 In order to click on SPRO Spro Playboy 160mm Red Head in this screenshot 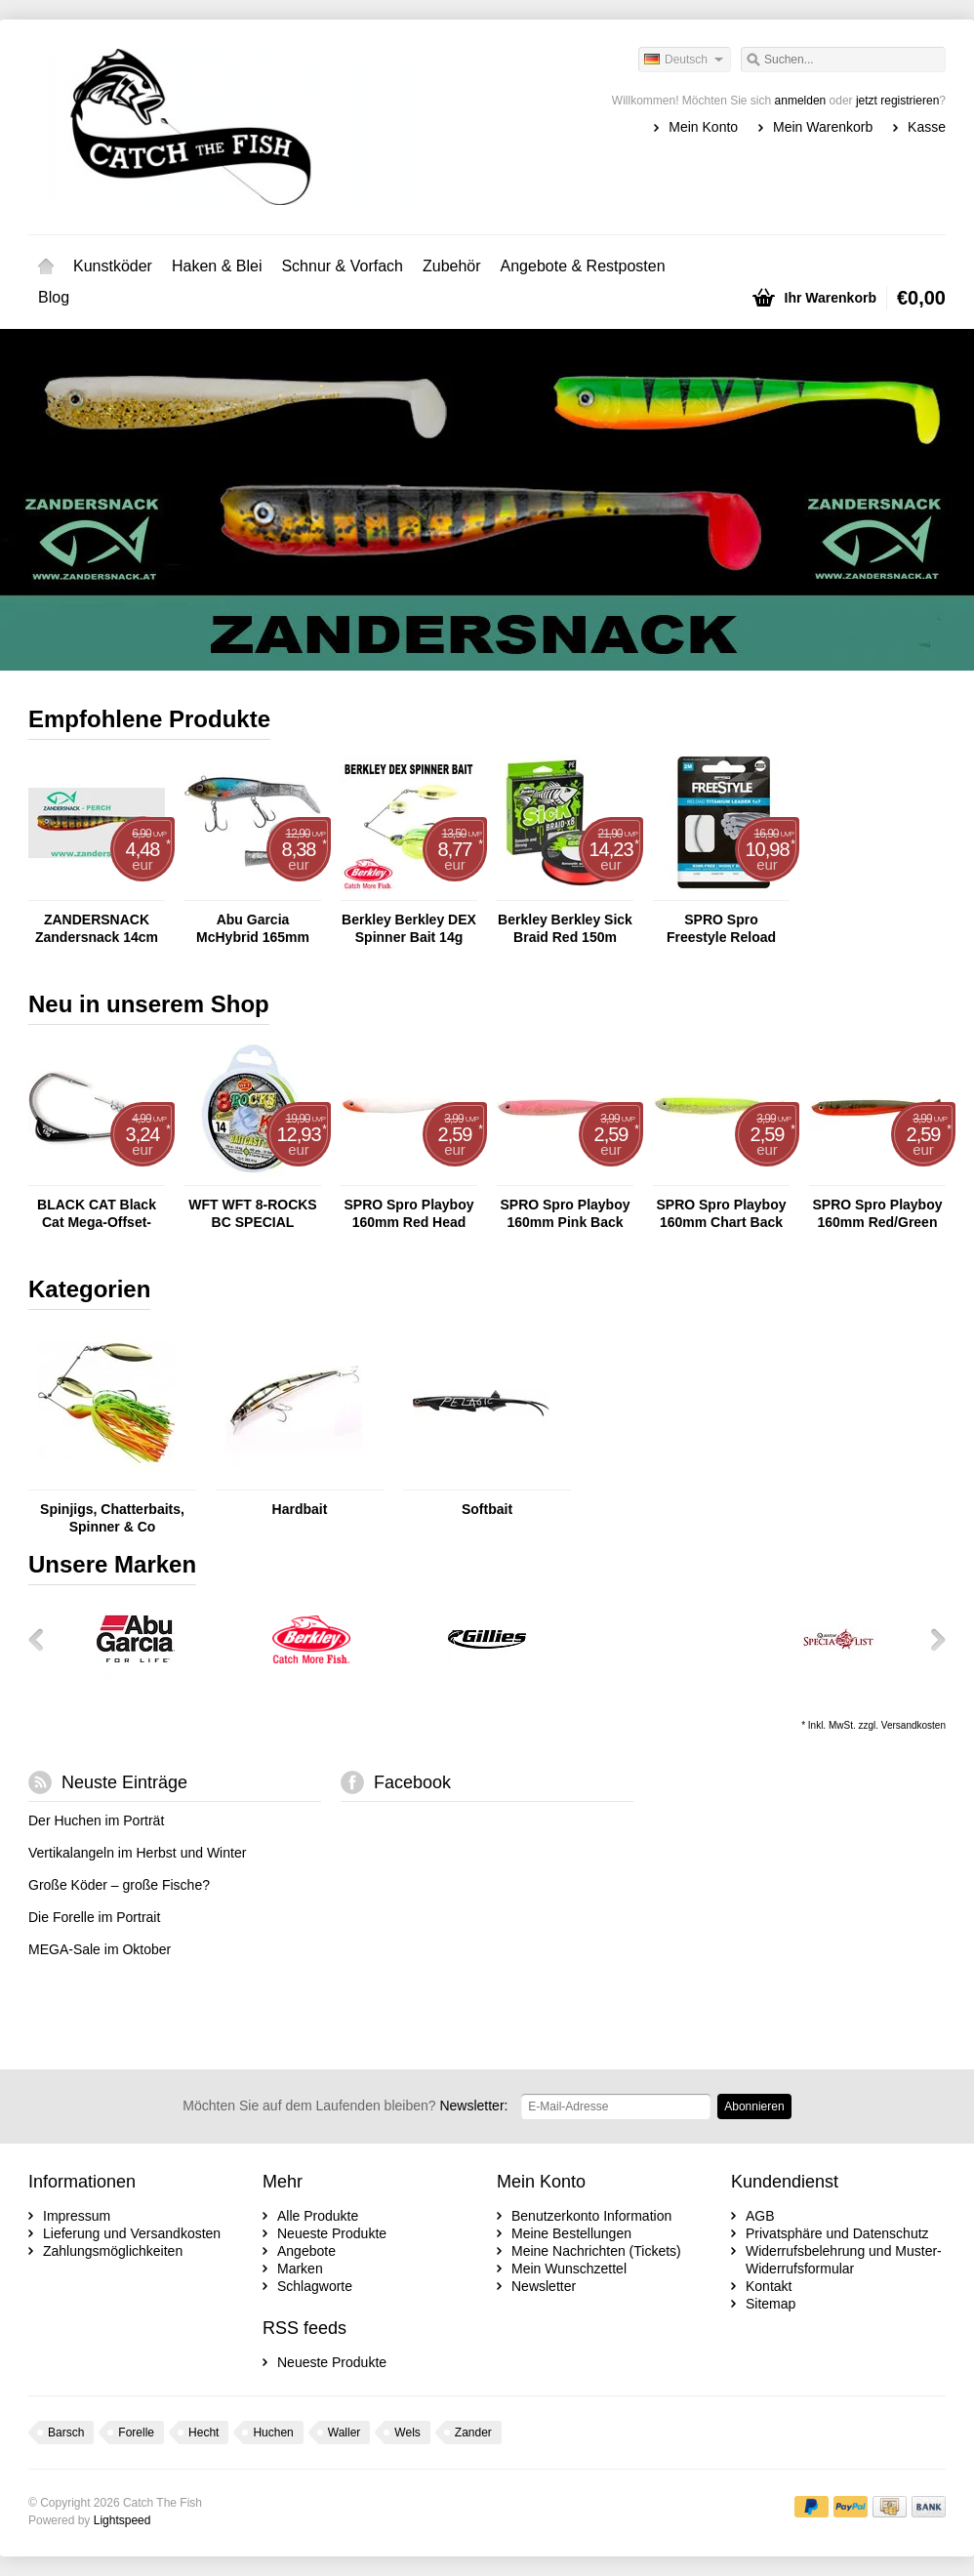, I will do `click(408, 1213)`.